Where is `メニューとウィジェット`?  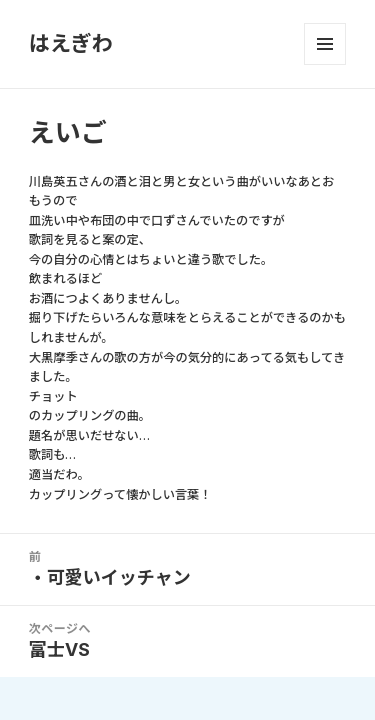
メニューとウィジェット is located at coordinates (325, 44).